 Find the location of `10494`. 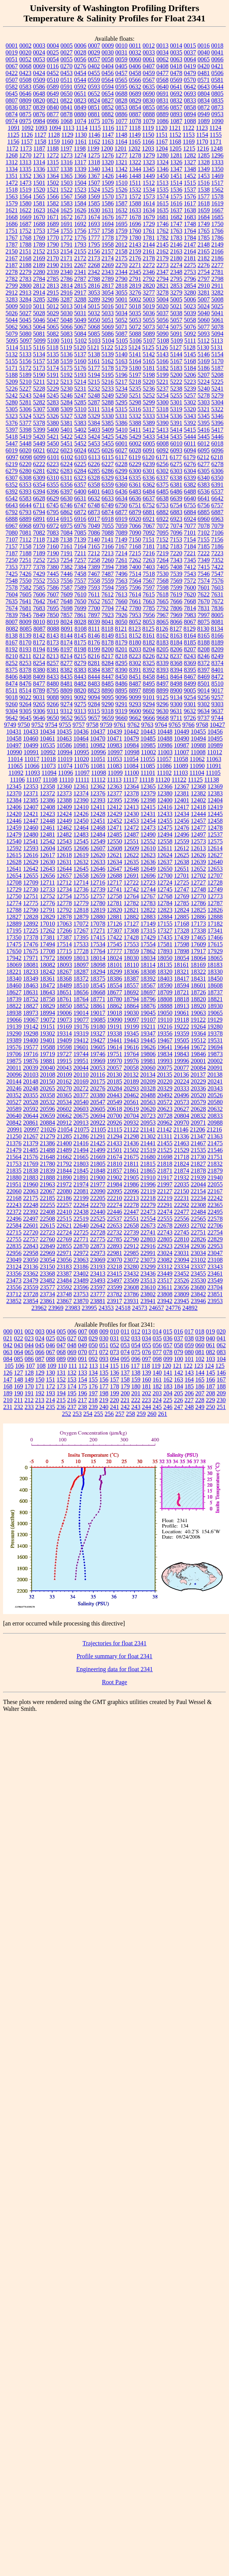

10494 is located at coordinates (198, 738).